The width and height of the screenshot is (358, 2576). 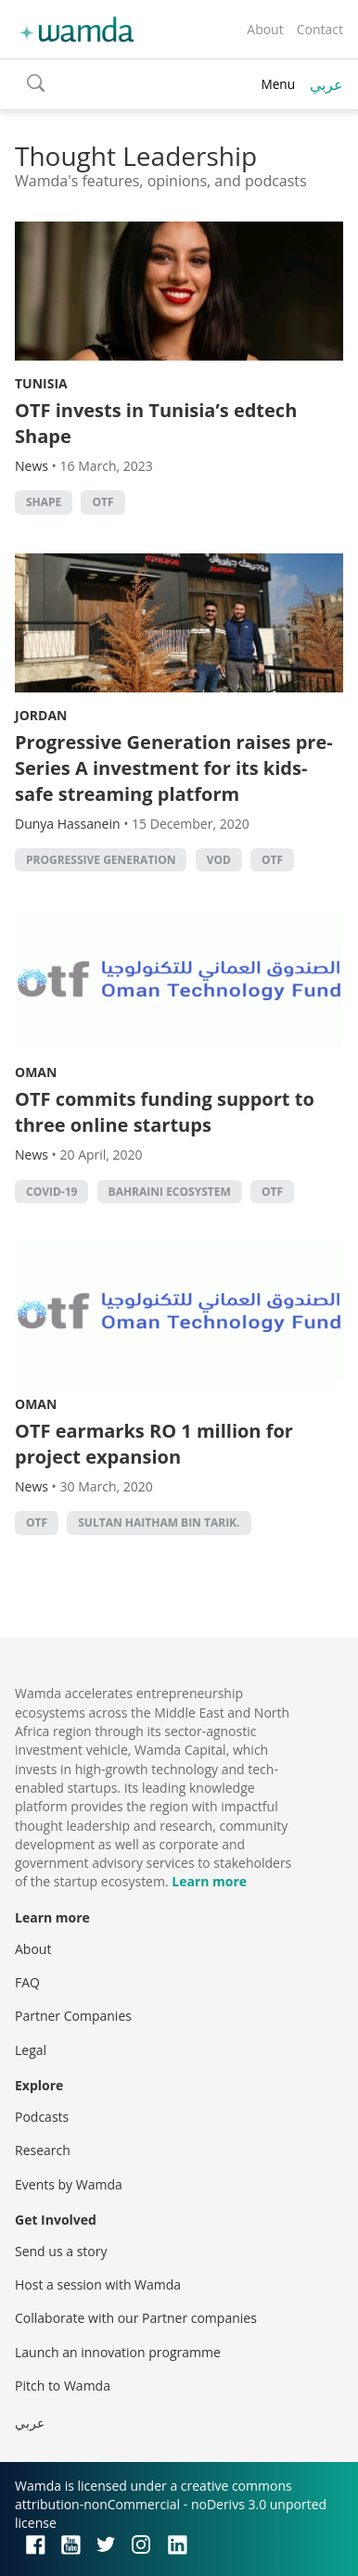 I want to click on Menu, so click(x=278, y=84).